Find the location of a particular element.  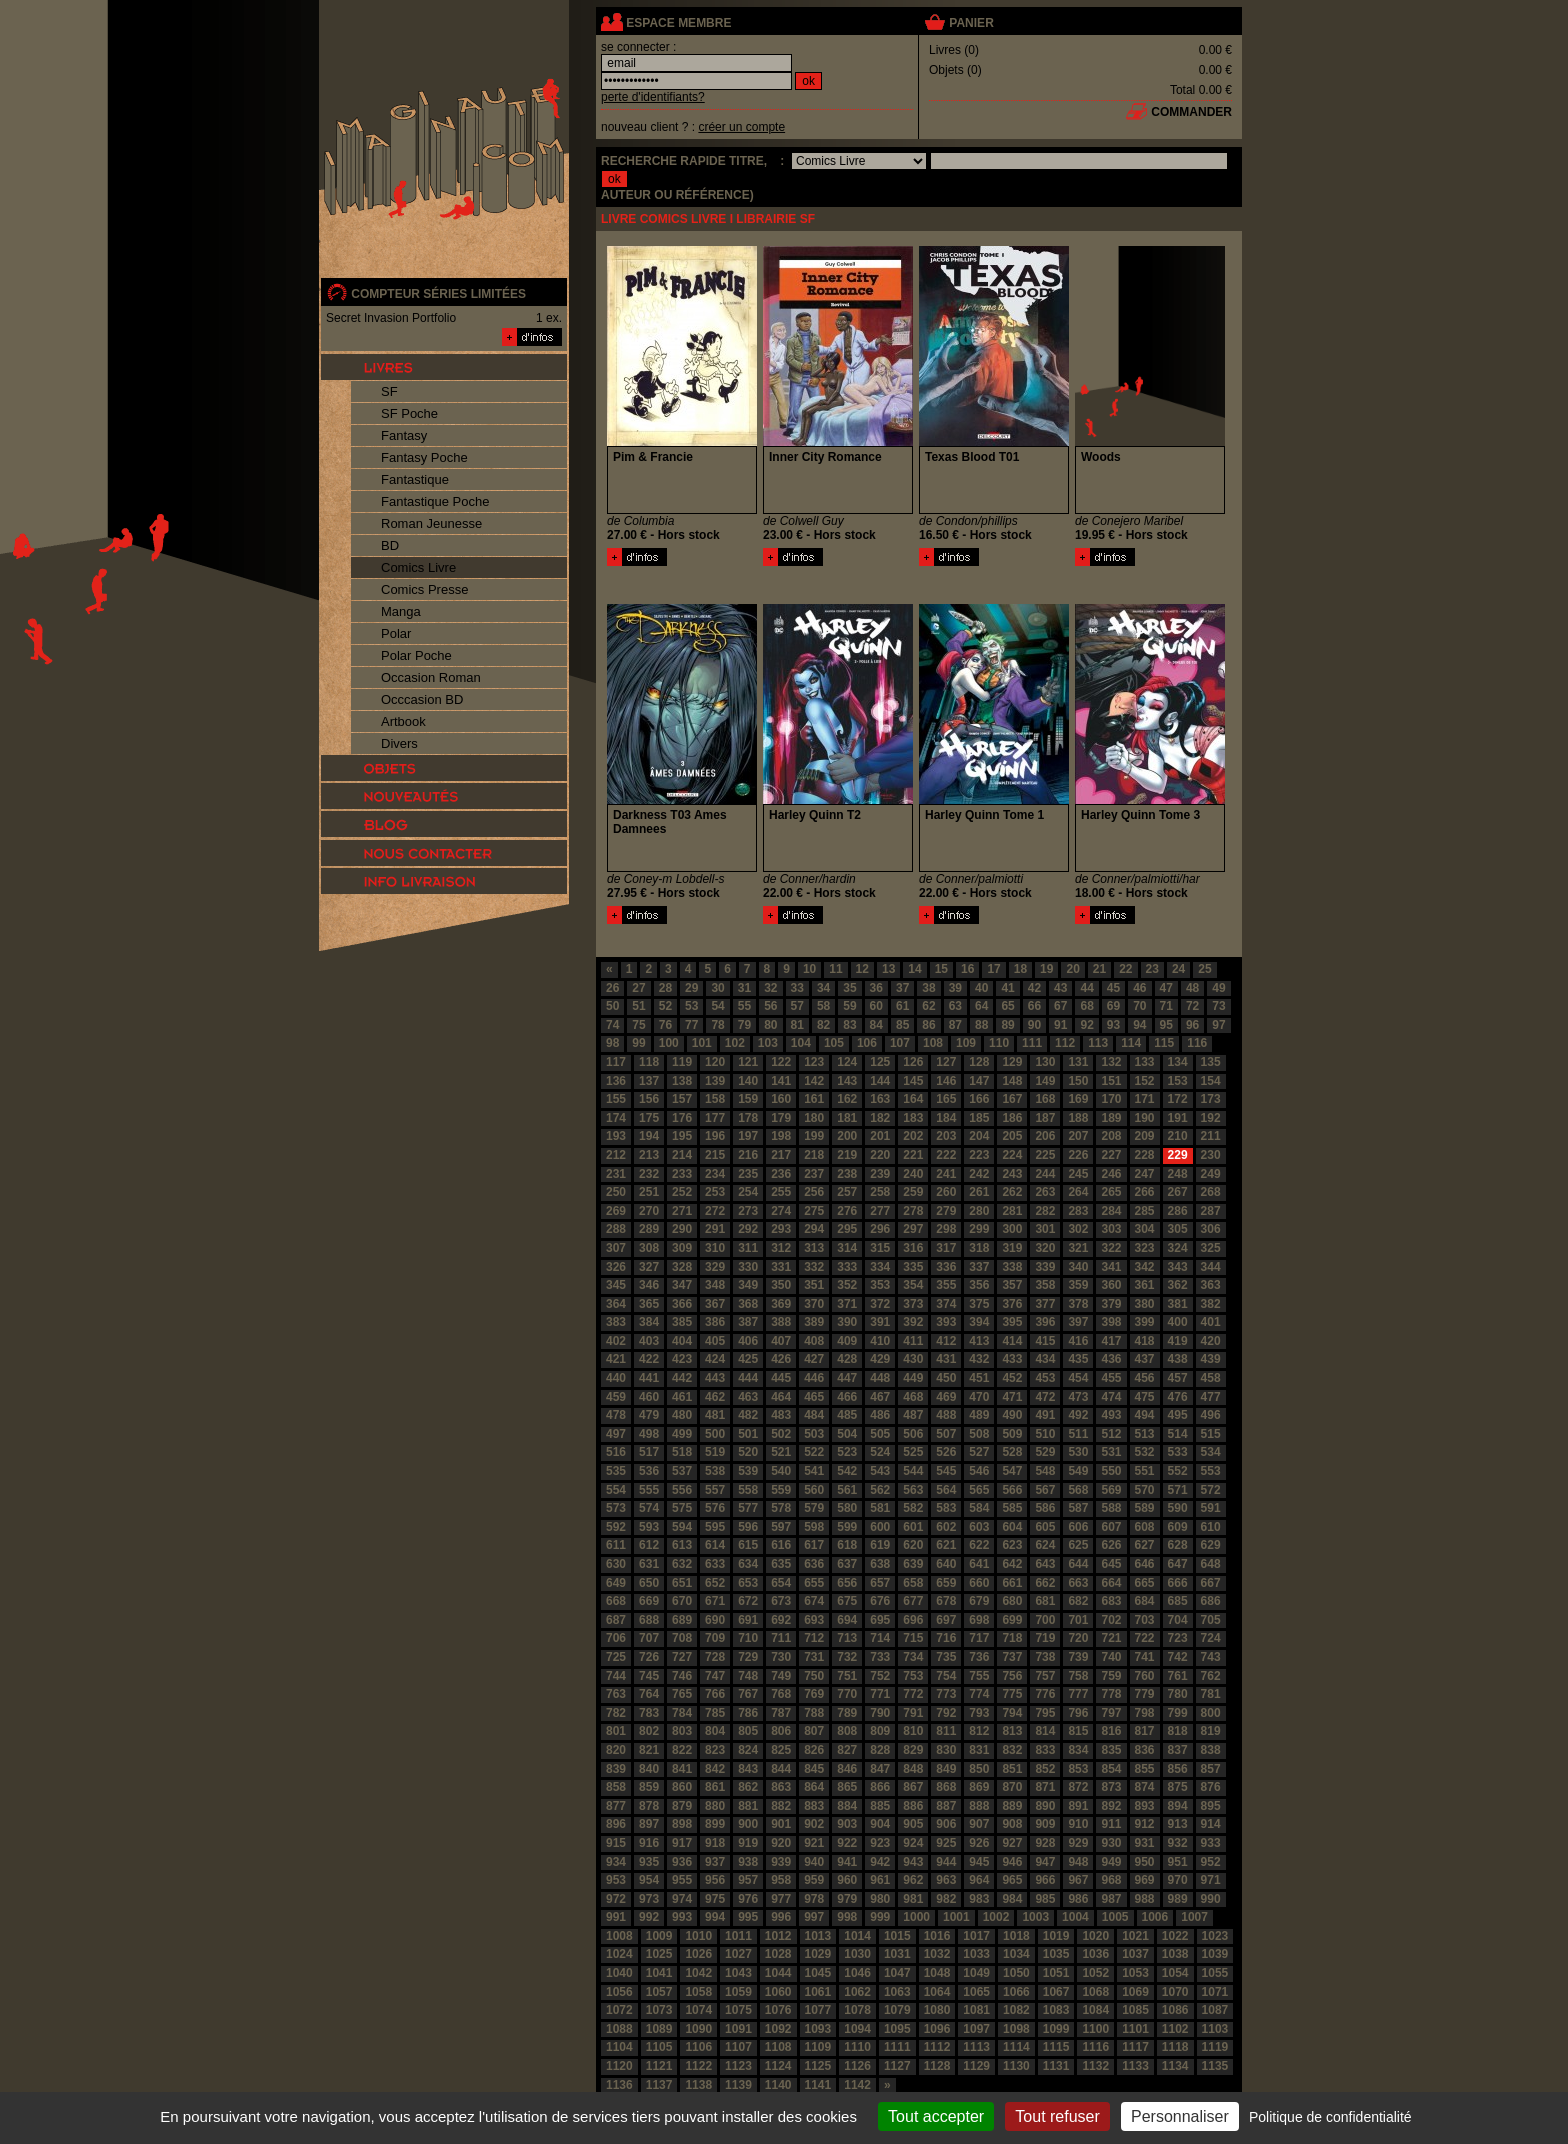

730 is located at coordinates (781, 1657).